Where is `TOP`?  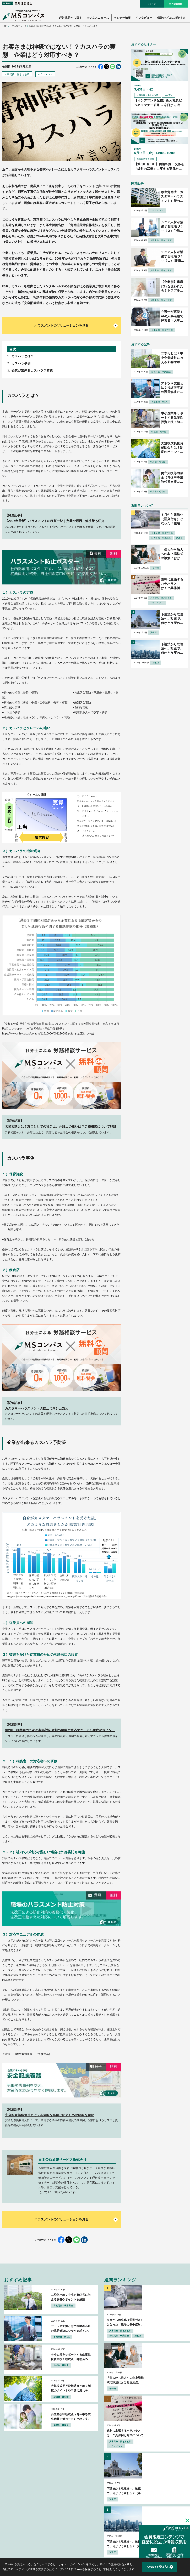 TOP is located at coordinates (4, 26).